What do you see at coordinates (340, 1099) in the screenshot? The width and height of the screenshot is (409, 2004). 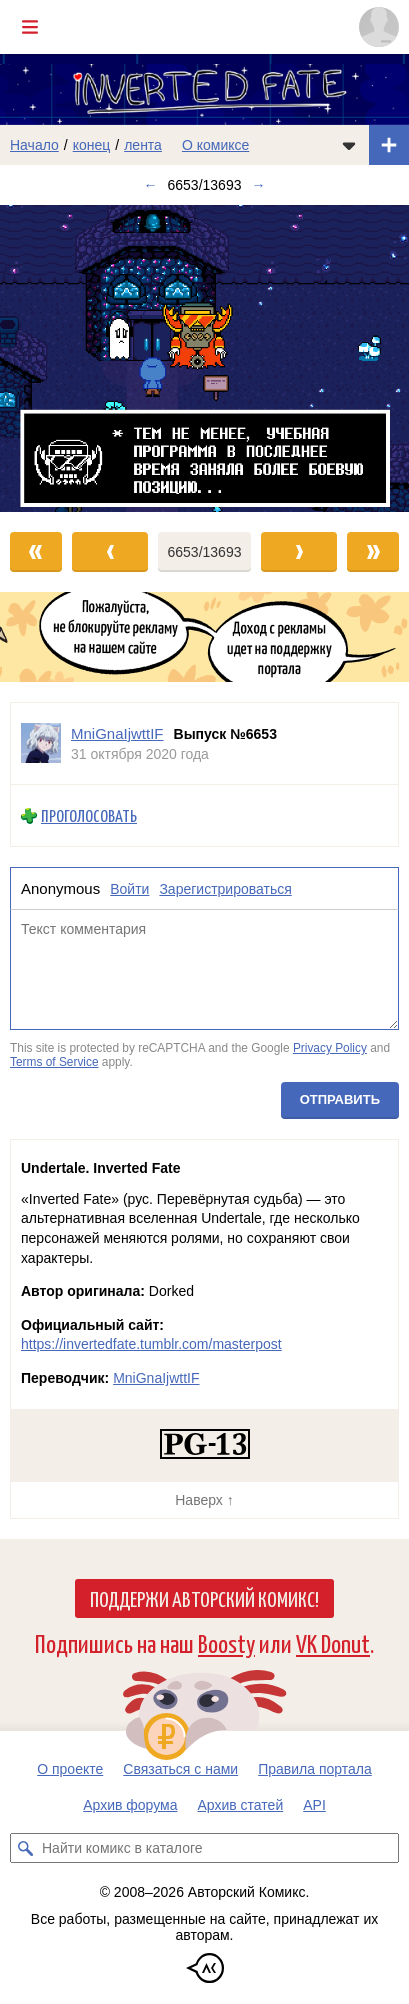 I see `Отправить` at bounding box center [340, 1099].